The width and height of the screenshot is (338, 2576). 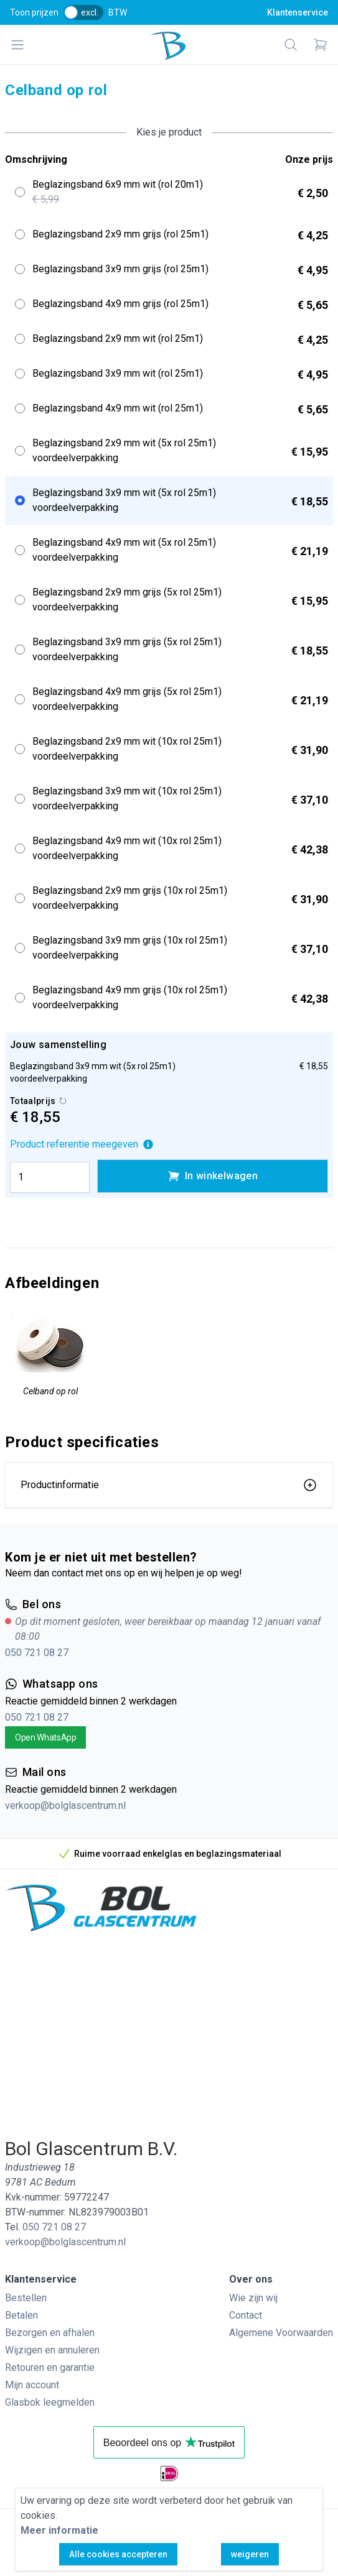 What do you see at coordinates (253, 2298) in the screenshot?
I see `Wie zijn wij` at bounding box center [253, 2298].